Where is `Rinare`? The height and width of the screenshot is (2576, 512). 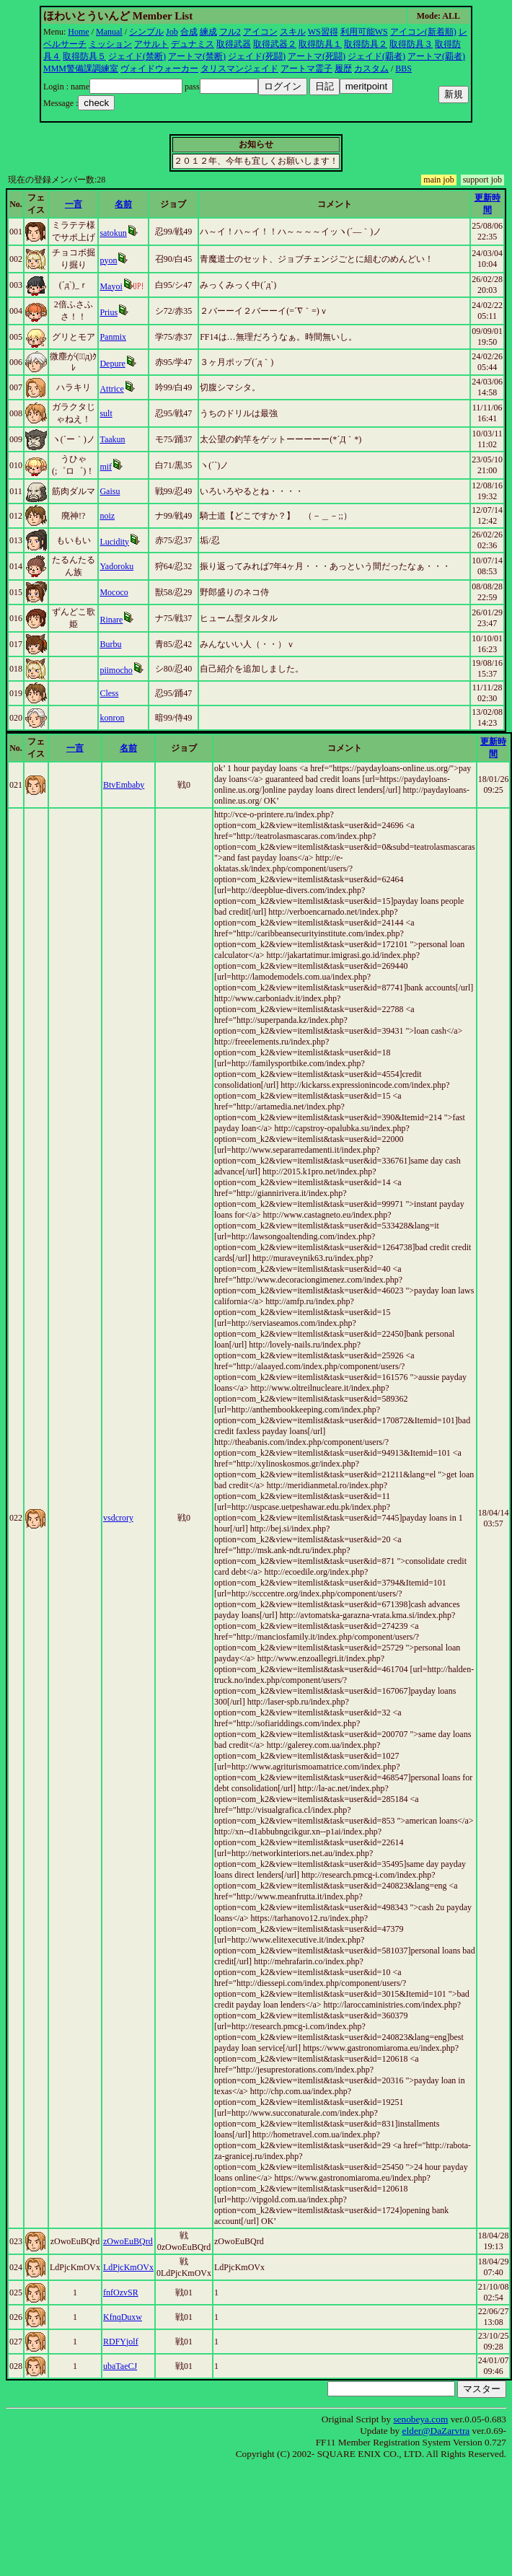
Rinare is located at coordinates (111, 620).